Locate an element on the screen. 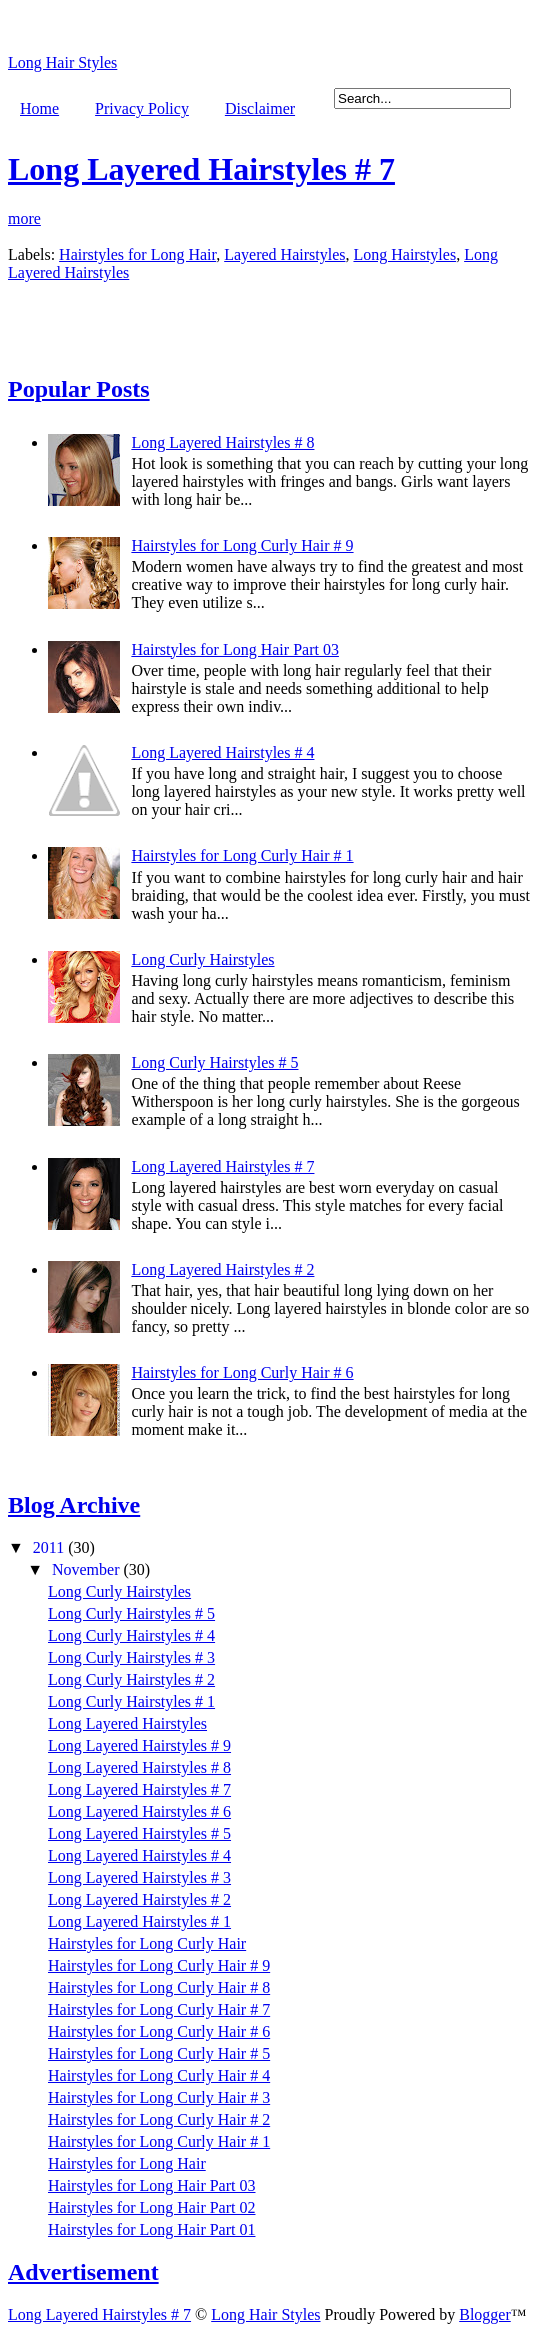 This screenshot has height=2332, width=538. Long Curly Hairstyles # 5 is located at coordinates (214, 1062).